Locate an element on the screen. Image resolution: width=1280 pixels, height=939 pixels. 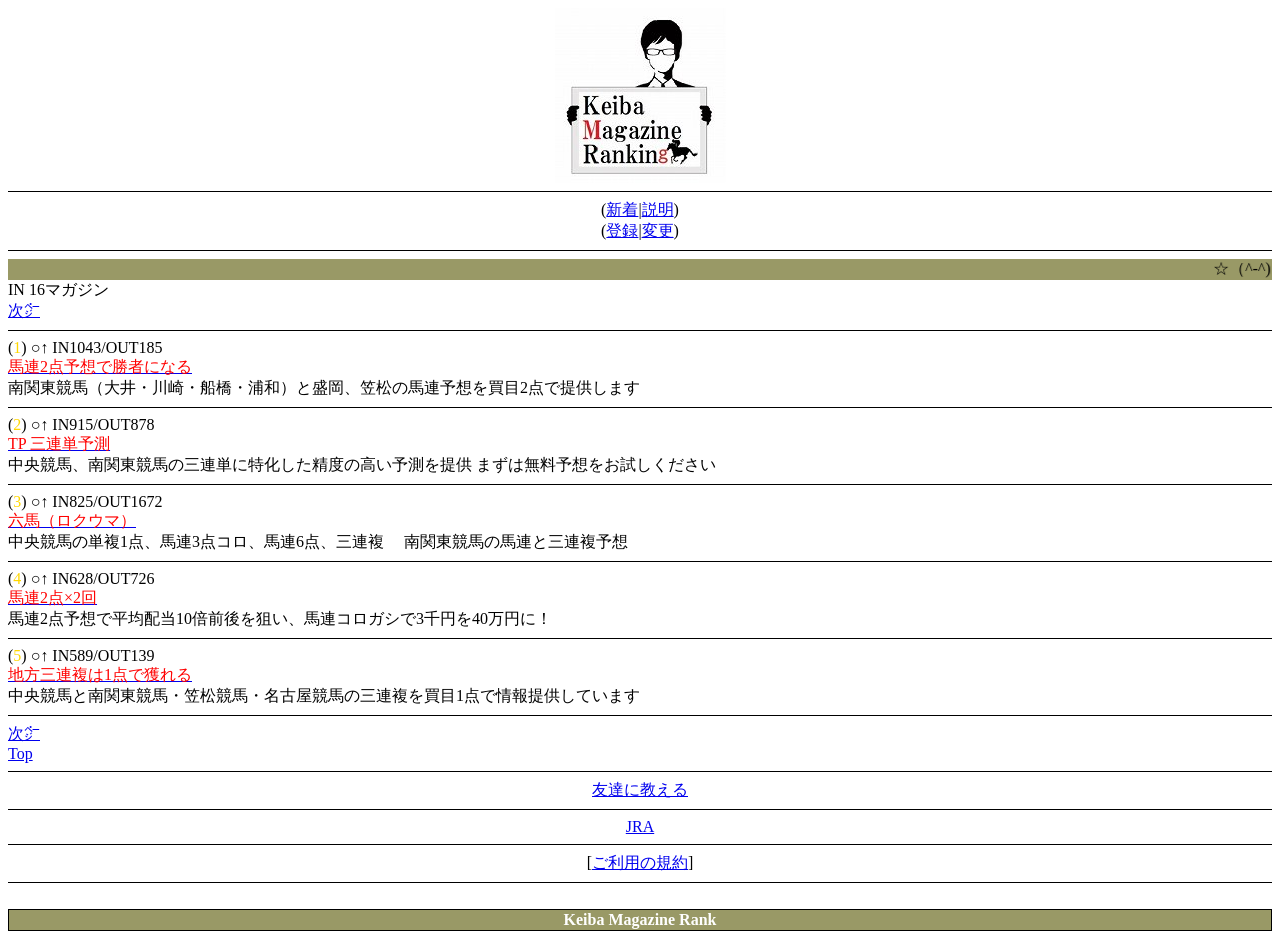
友達に教える is located at coordinates (640, 789).